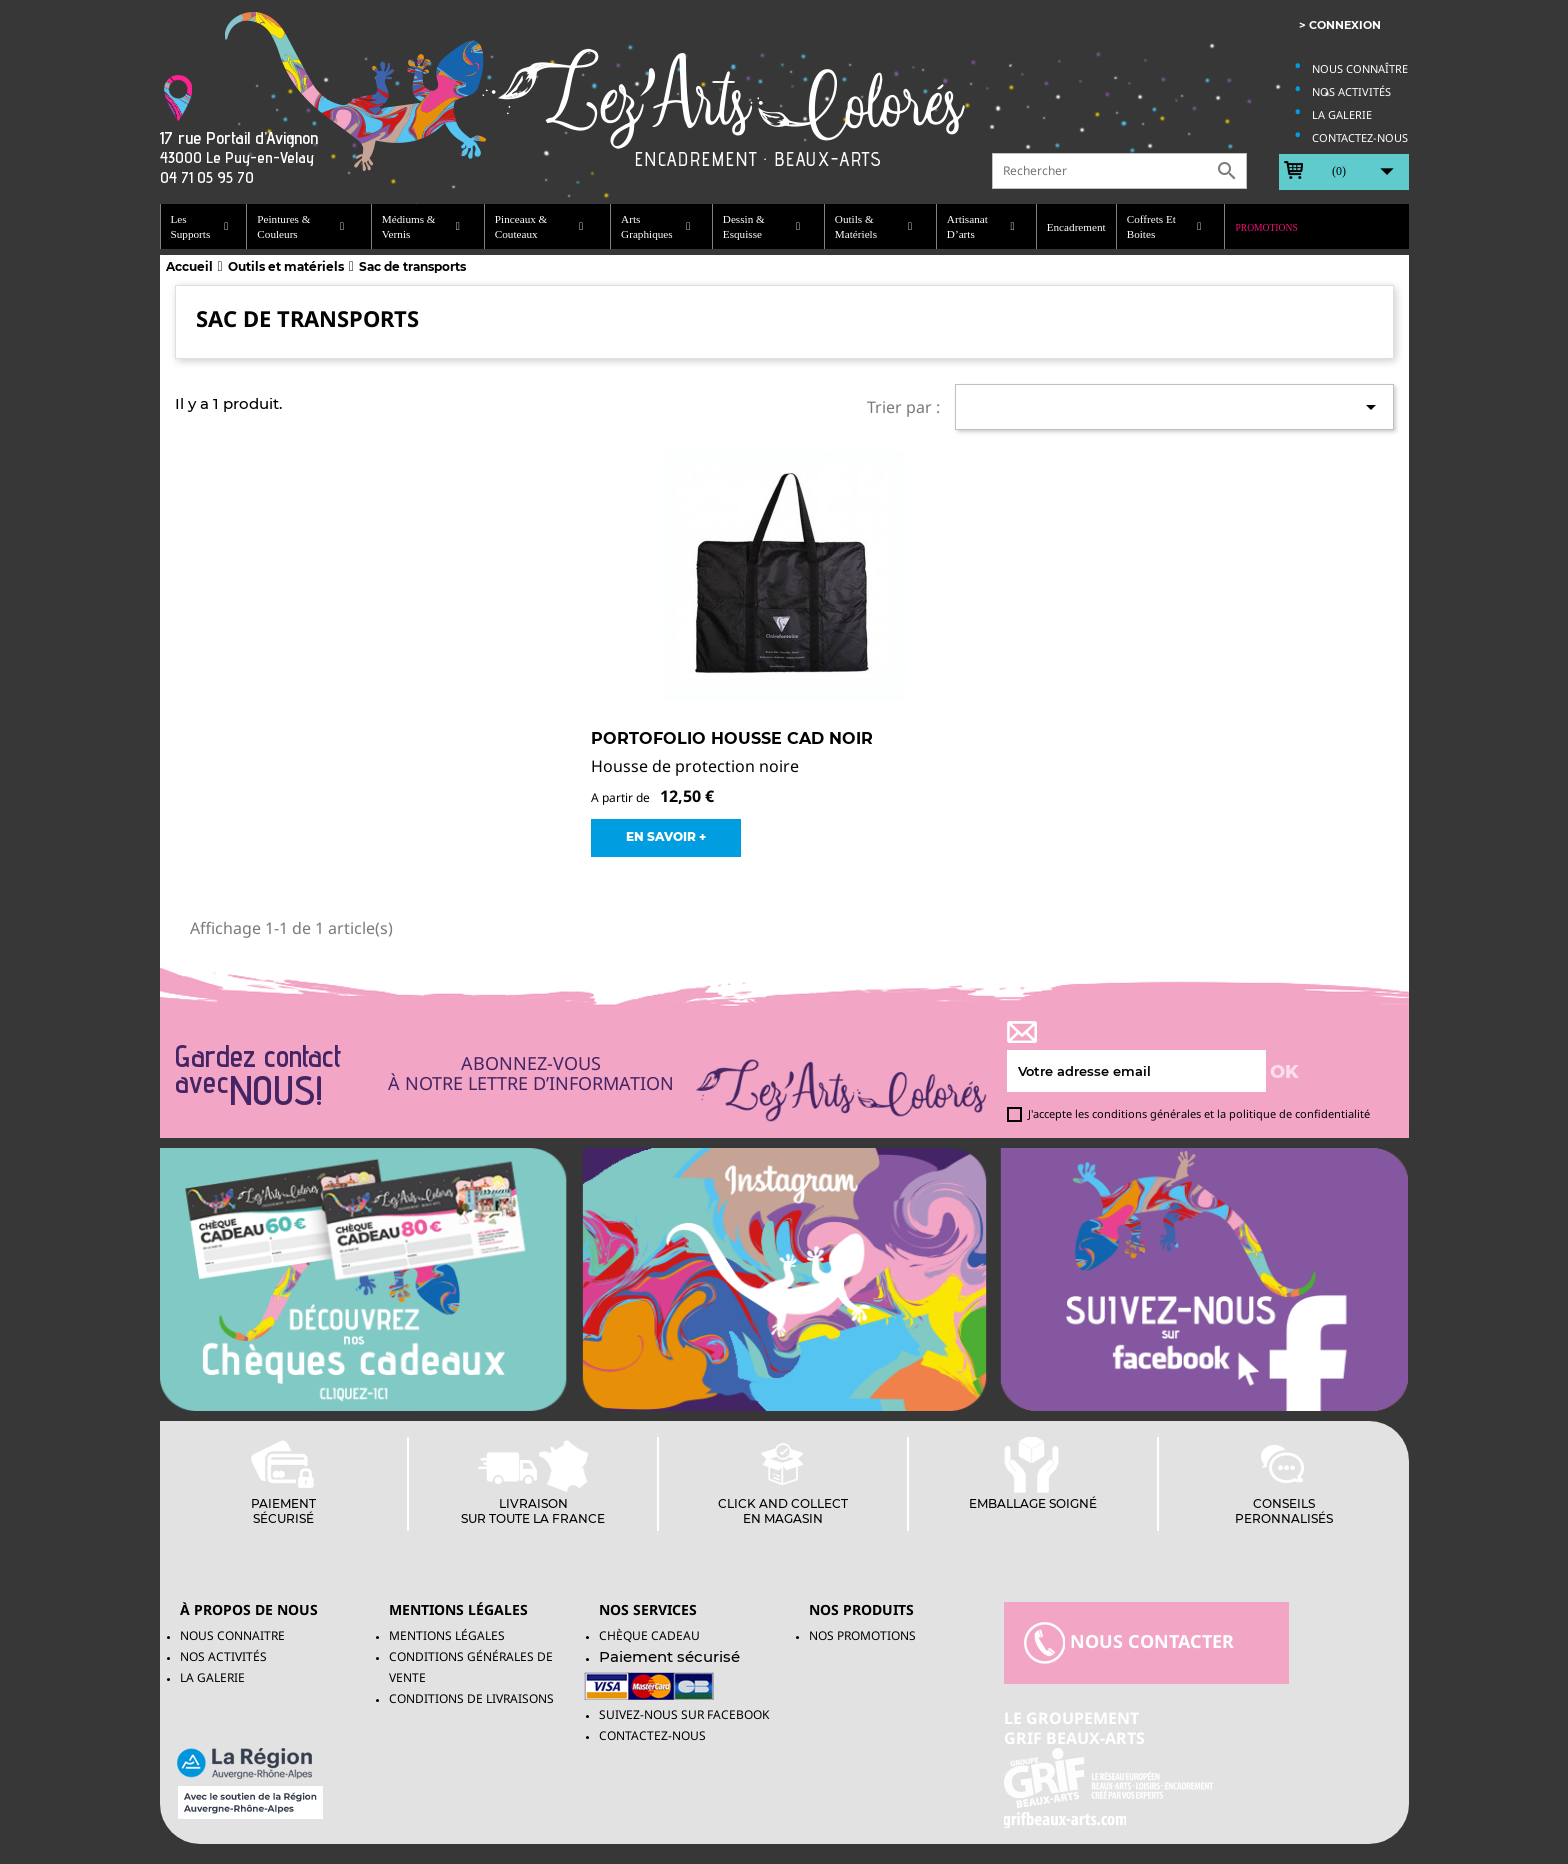 The height and width of the screenshot is (1864, 1568). I want to click on Nous connaitre, so click(232, 1635).